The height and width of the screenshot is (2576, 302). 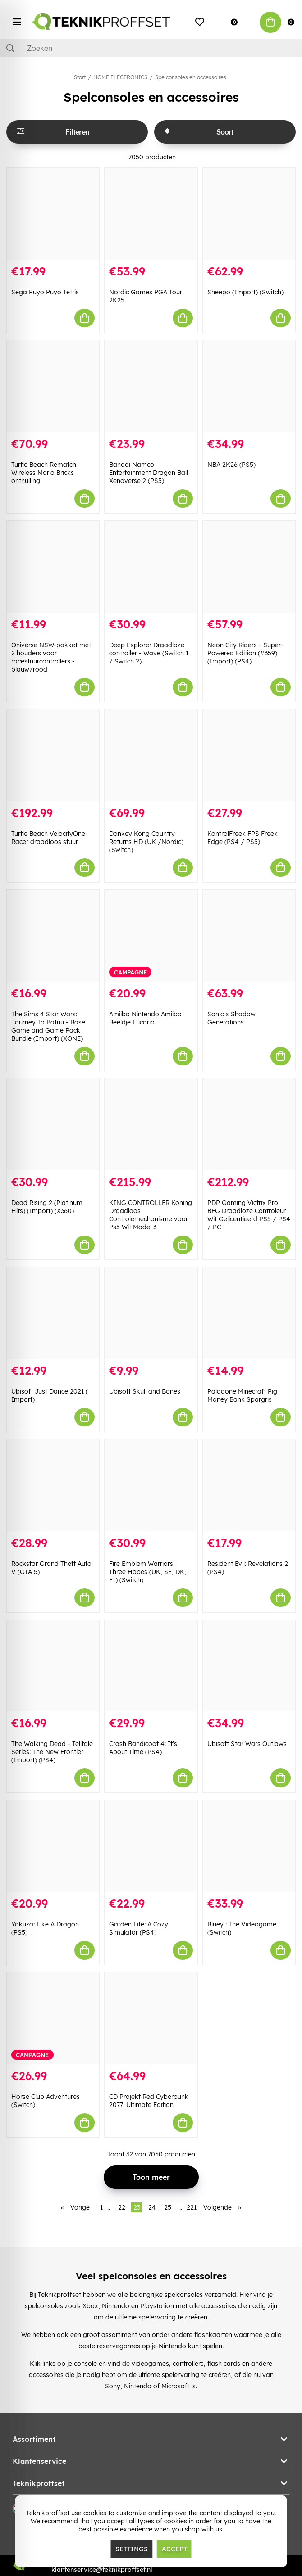 I want to click on [Neon City Riders - Super-Powered Edition (#359) (Import) (PS4)], so click(x=249, y=567).